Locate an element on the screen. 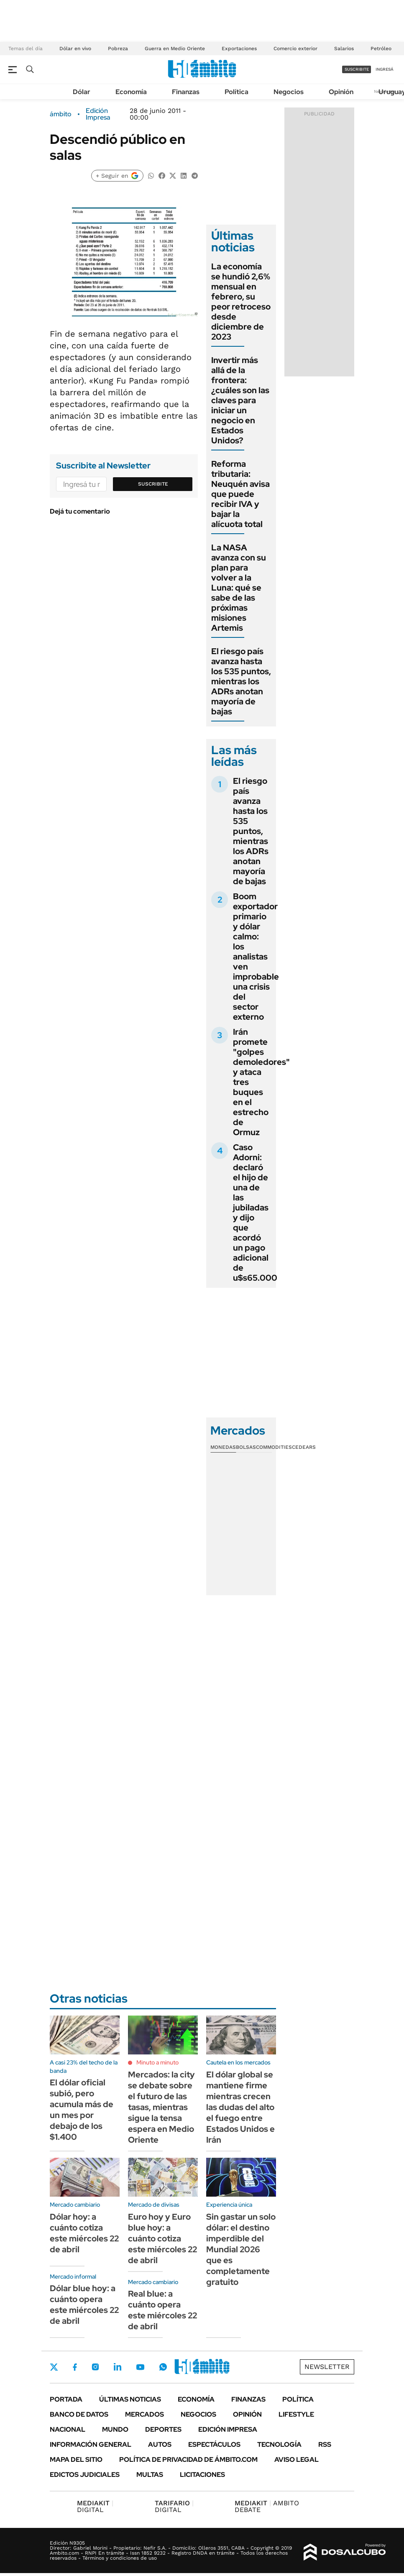 The image size is (404, 2576). Monedas is located at coordinates (223, 1447).